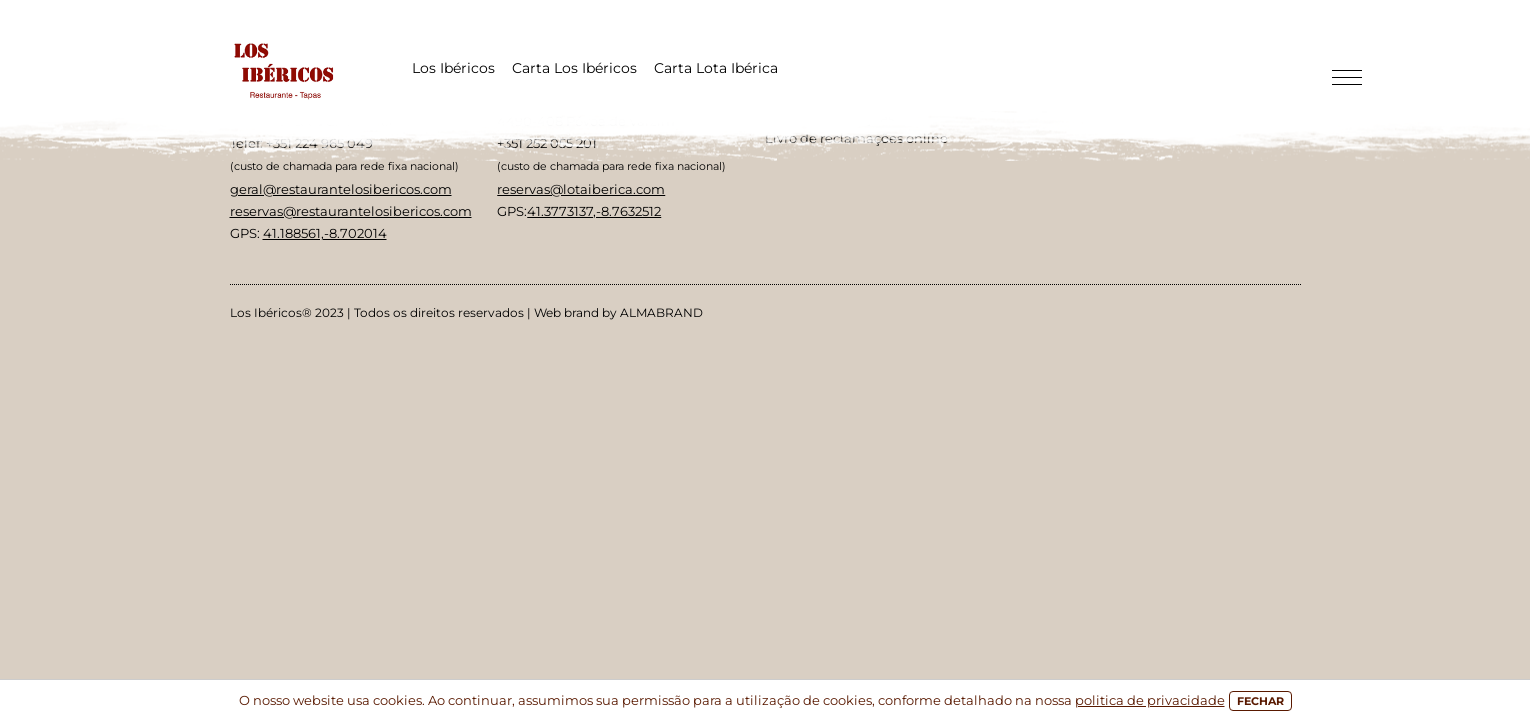 This screenshot has height=720, width=1530. What do you see at coordinates (453, 68) in the screenshot?
I see `Los Ibéricos` at bounding box center [453, 68].